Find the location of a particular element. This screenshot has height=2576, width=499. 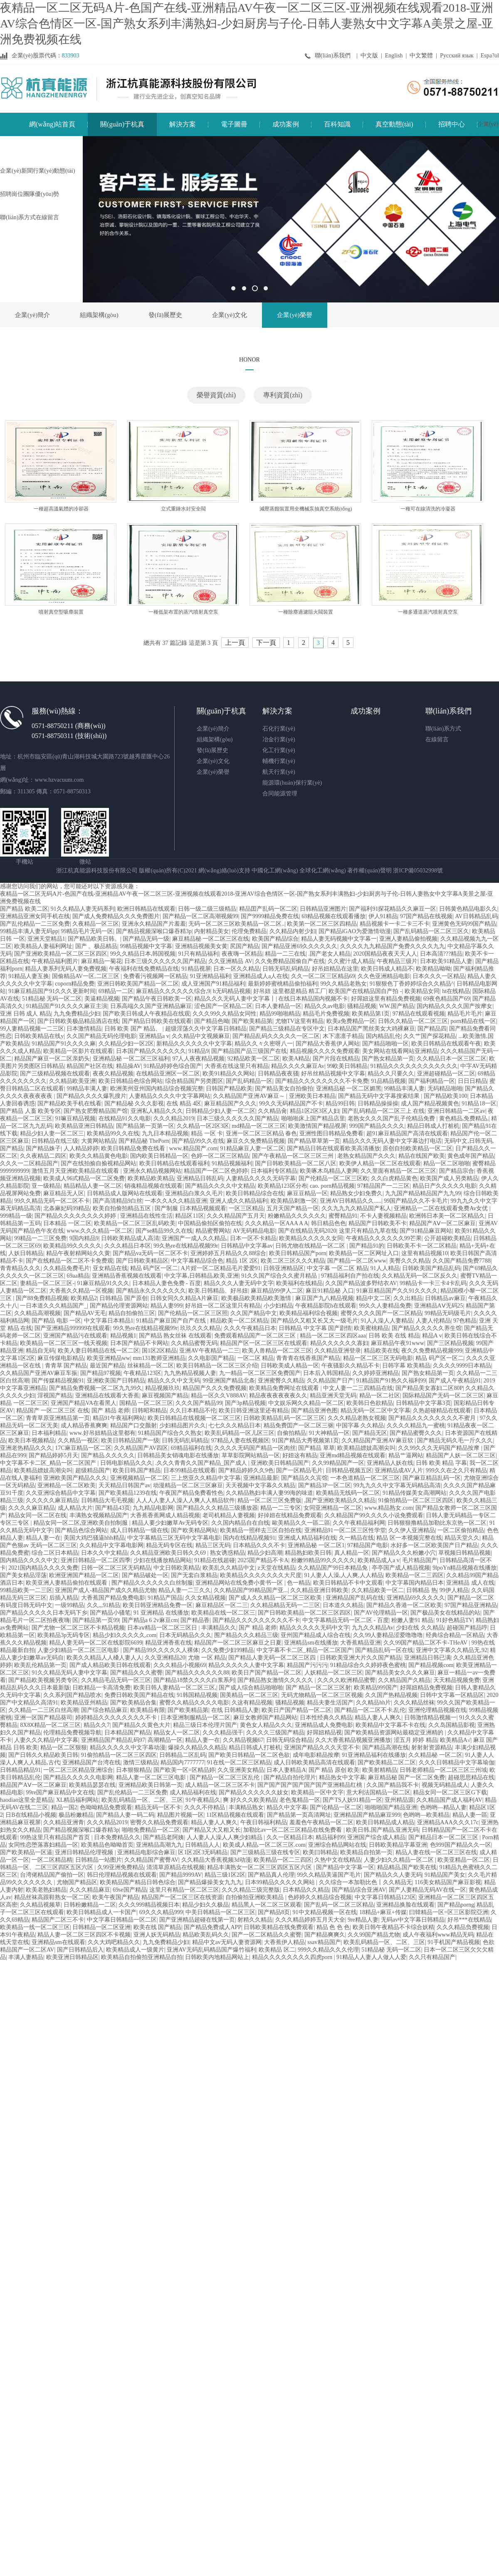

国产精品久久久久久久久久不卡免费 is located at coordinates (321, 1081).